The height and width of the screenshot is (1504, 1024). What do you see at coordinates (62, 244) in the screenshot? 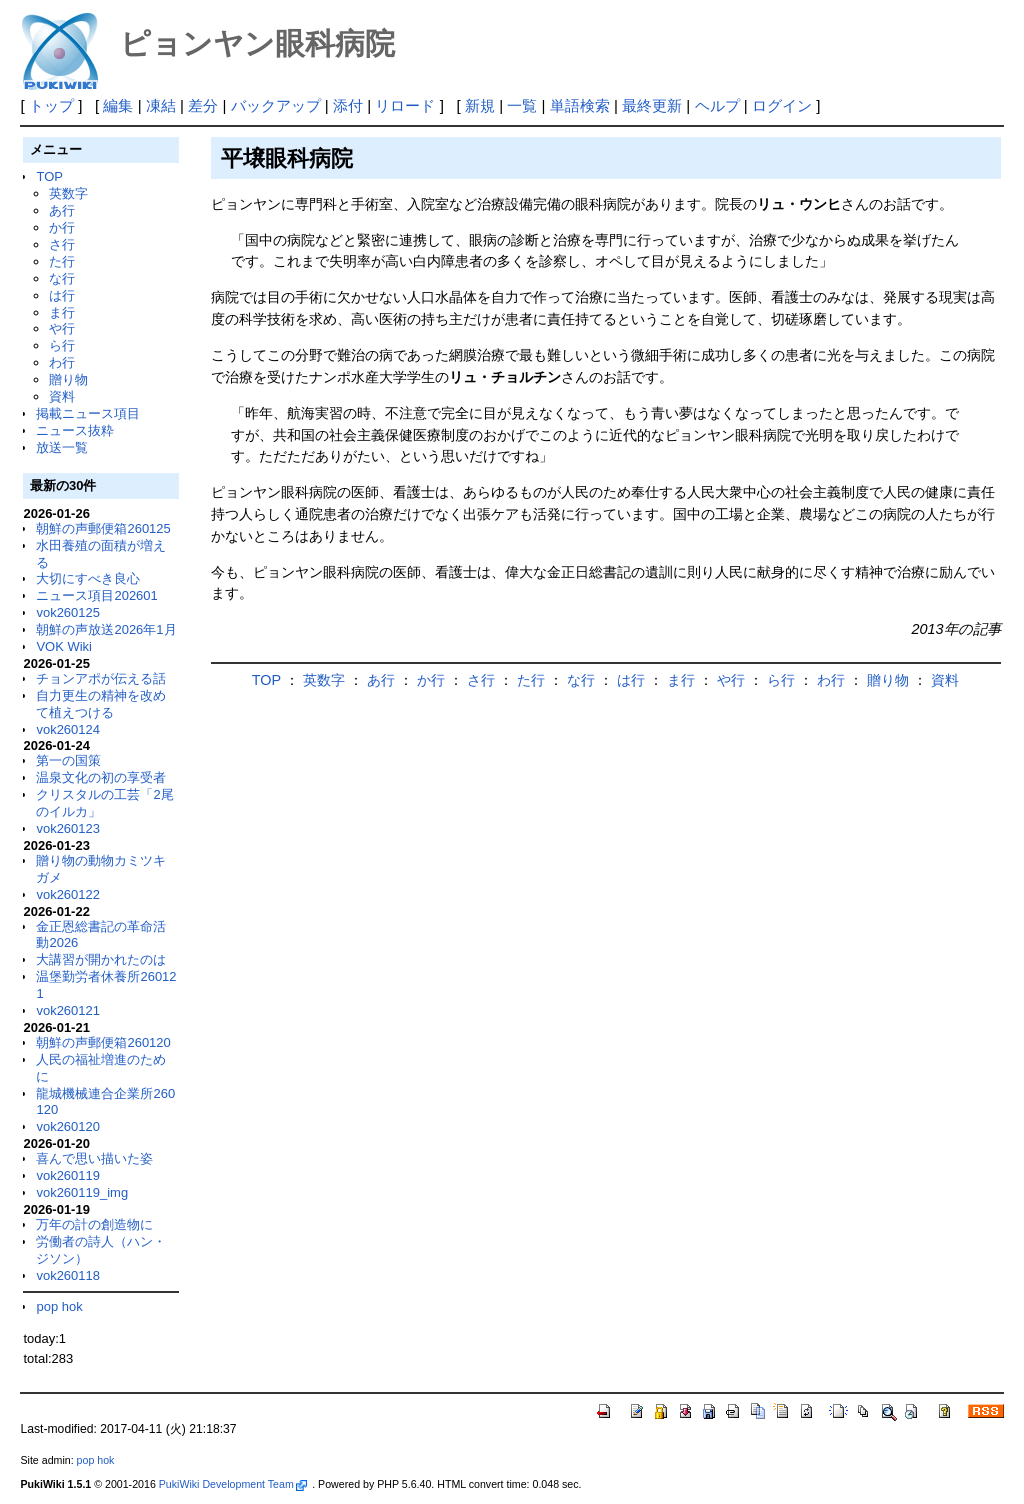
I see `さ行` at bounding box center [62, 244].